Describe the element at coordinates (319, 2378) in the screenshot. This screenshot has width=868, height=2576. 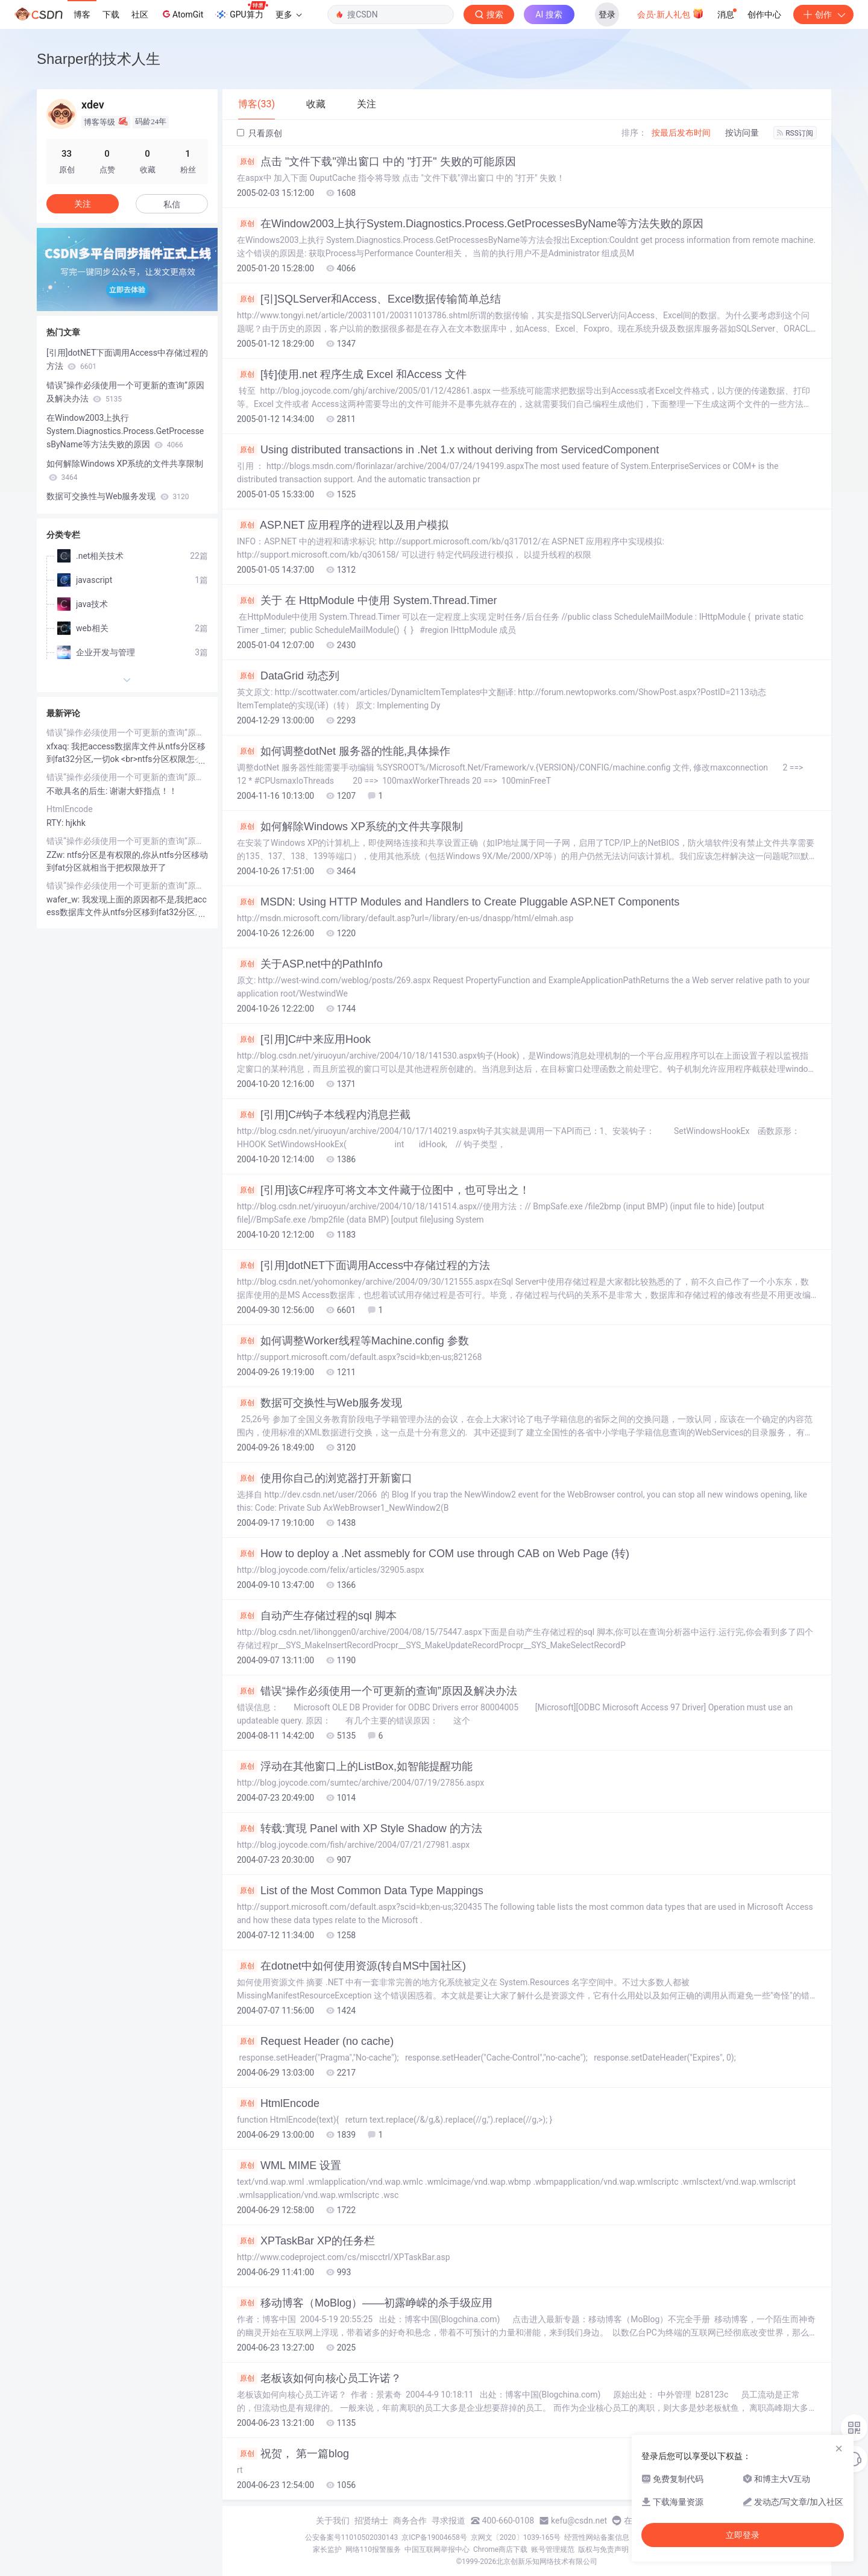
I see `老板该如何向核心员工许诺？` at that location.